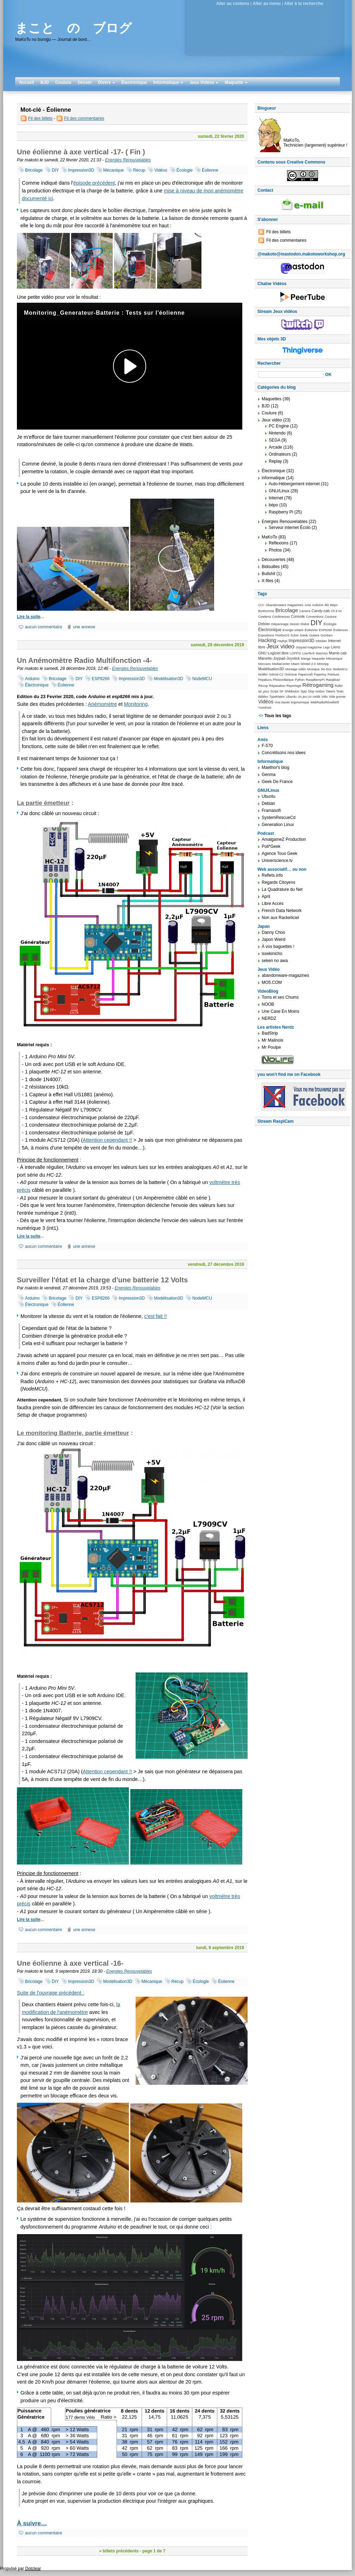  Describe the element at coordinates (275, 767) in the screenshot. I see `Maethor's blog` at that location.